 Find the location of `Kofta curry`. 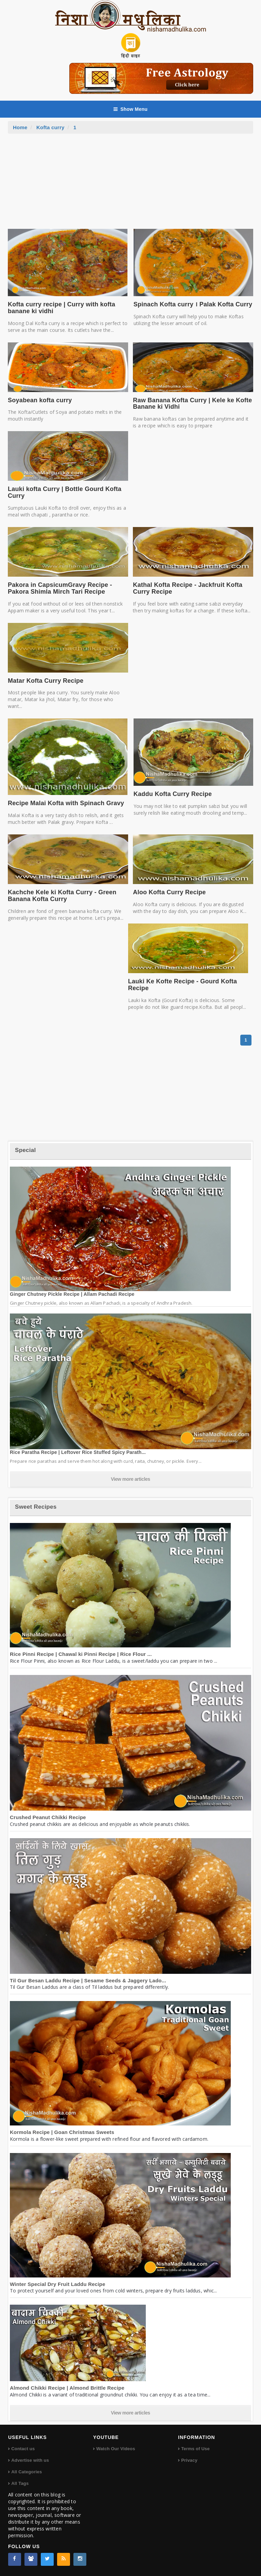

Kofta curry is located at coordinates (50, 127).